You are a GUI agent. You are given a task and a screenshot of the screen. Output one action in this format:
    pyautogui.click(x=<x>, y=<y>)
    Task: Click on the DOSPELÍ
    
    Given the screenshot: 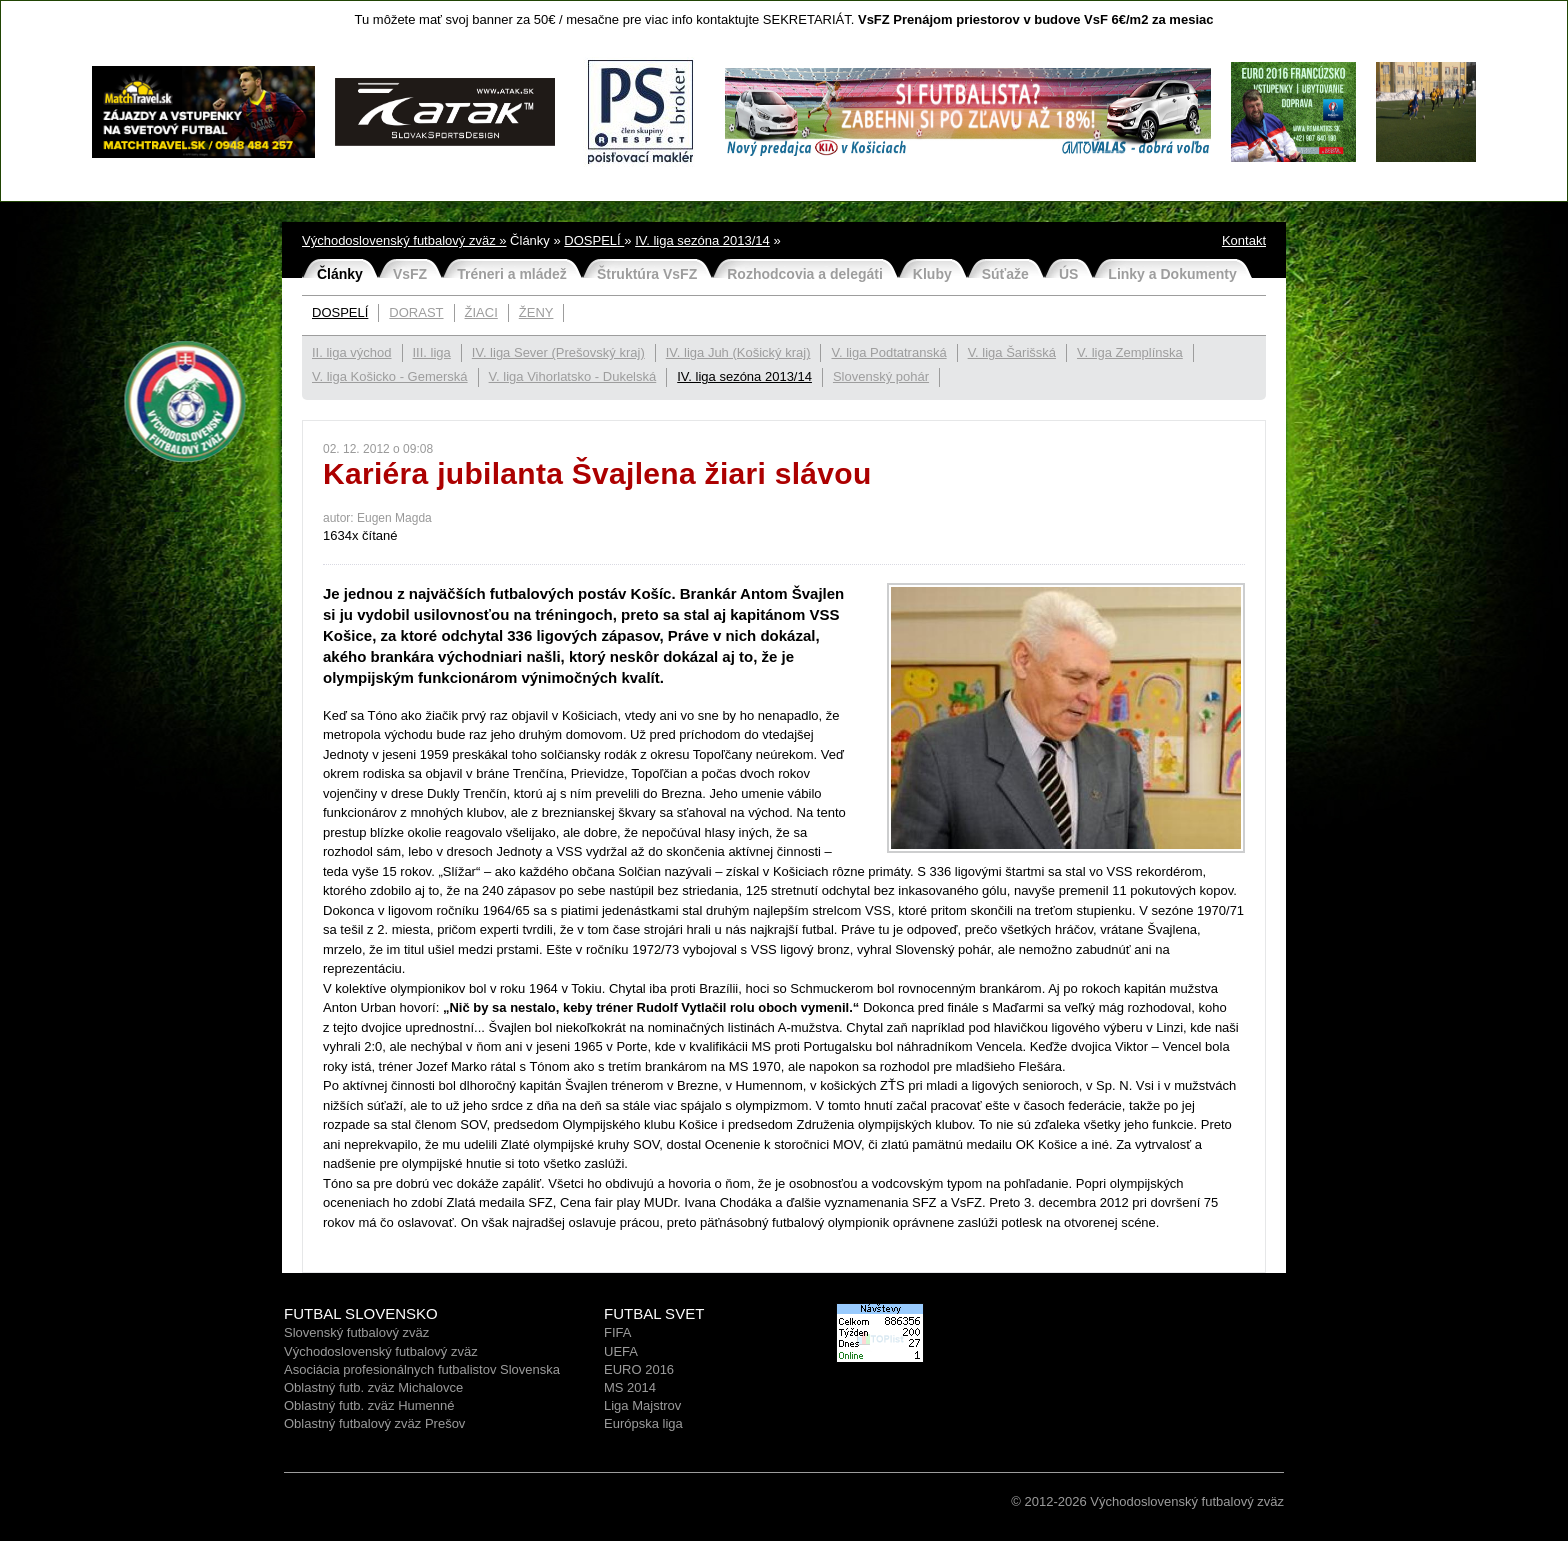 What is the action you would take?
    pyautogui.click(x=594, y=240)
    